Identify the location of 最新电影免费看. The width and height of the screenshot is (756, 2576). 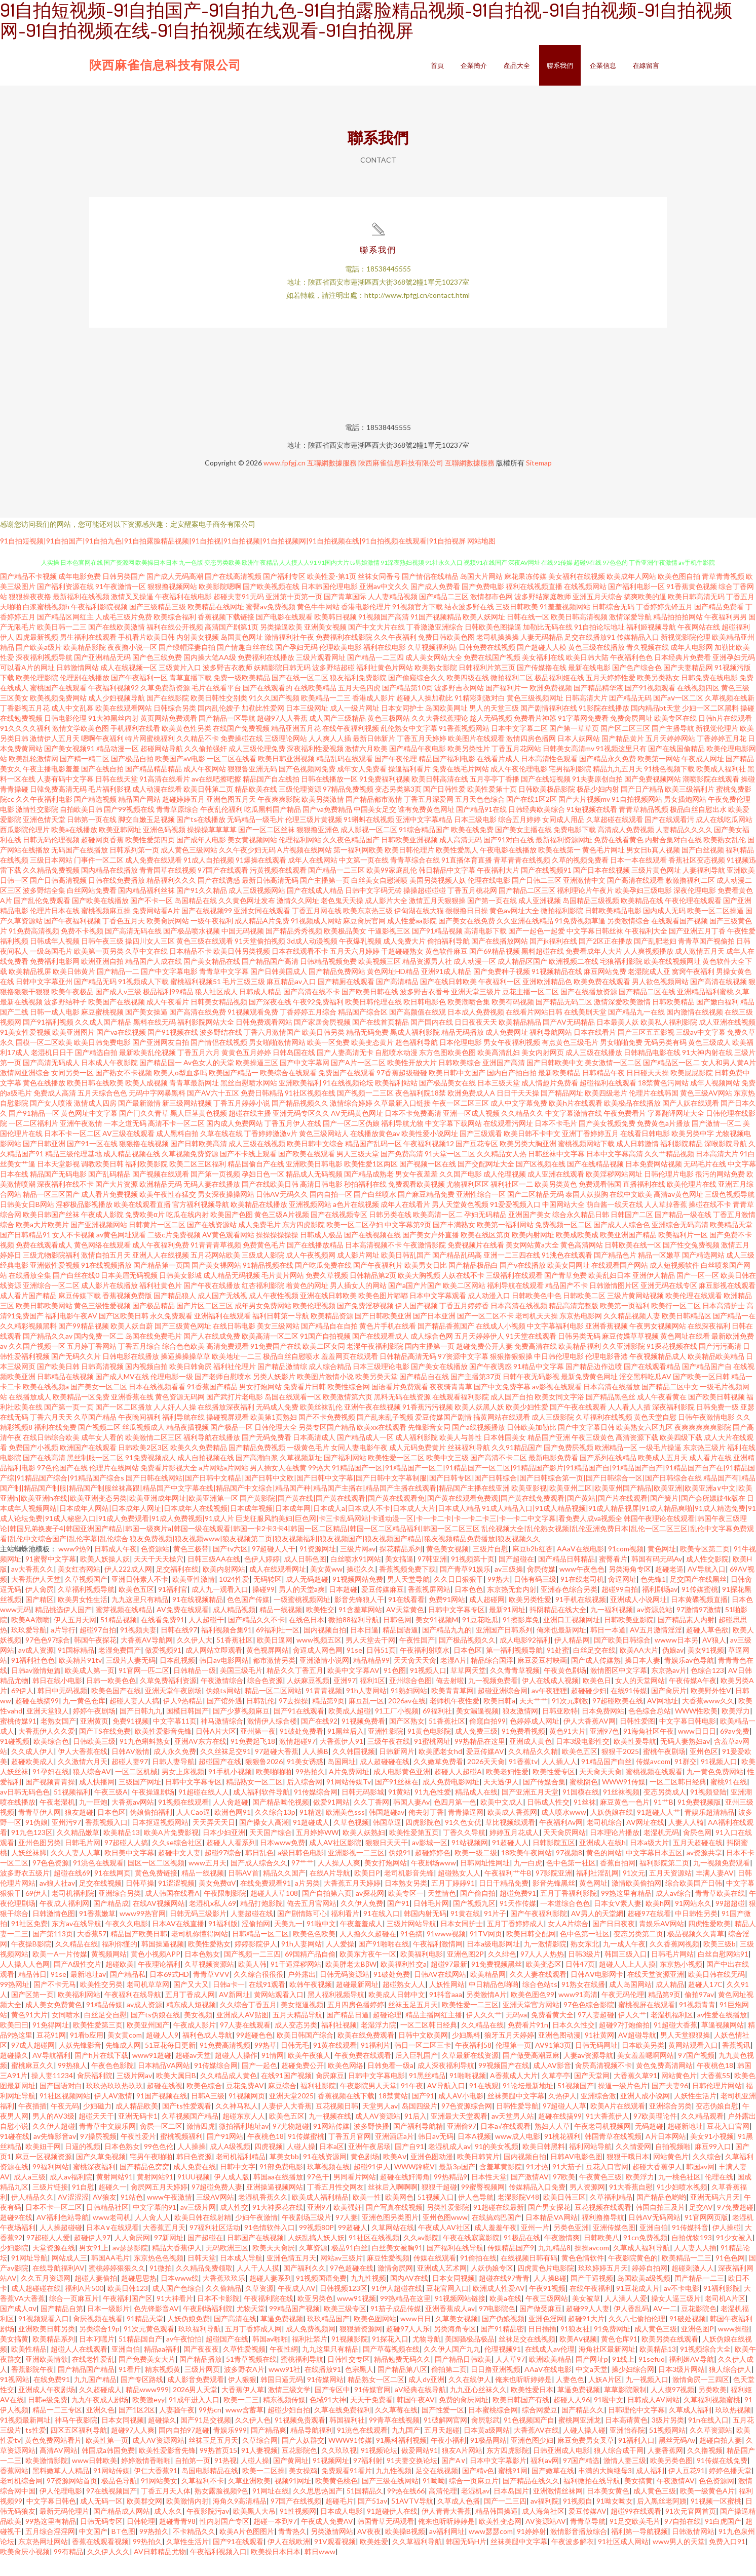
(553, 1476).